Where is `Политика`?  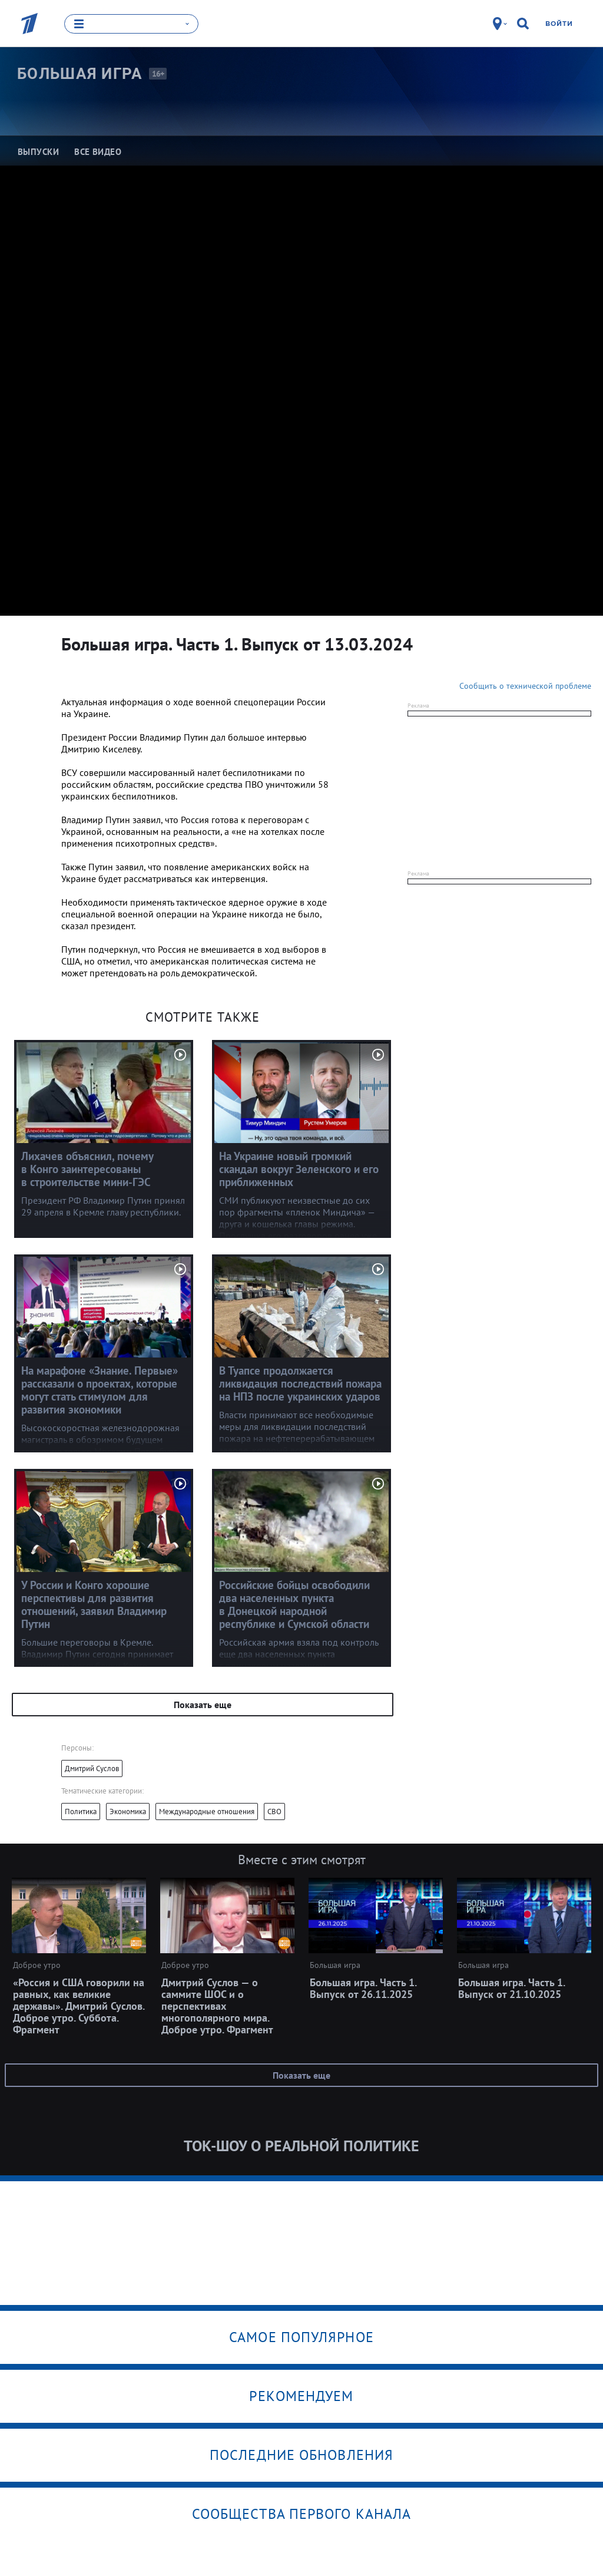 Политика is located at coordinates (81, 1811).